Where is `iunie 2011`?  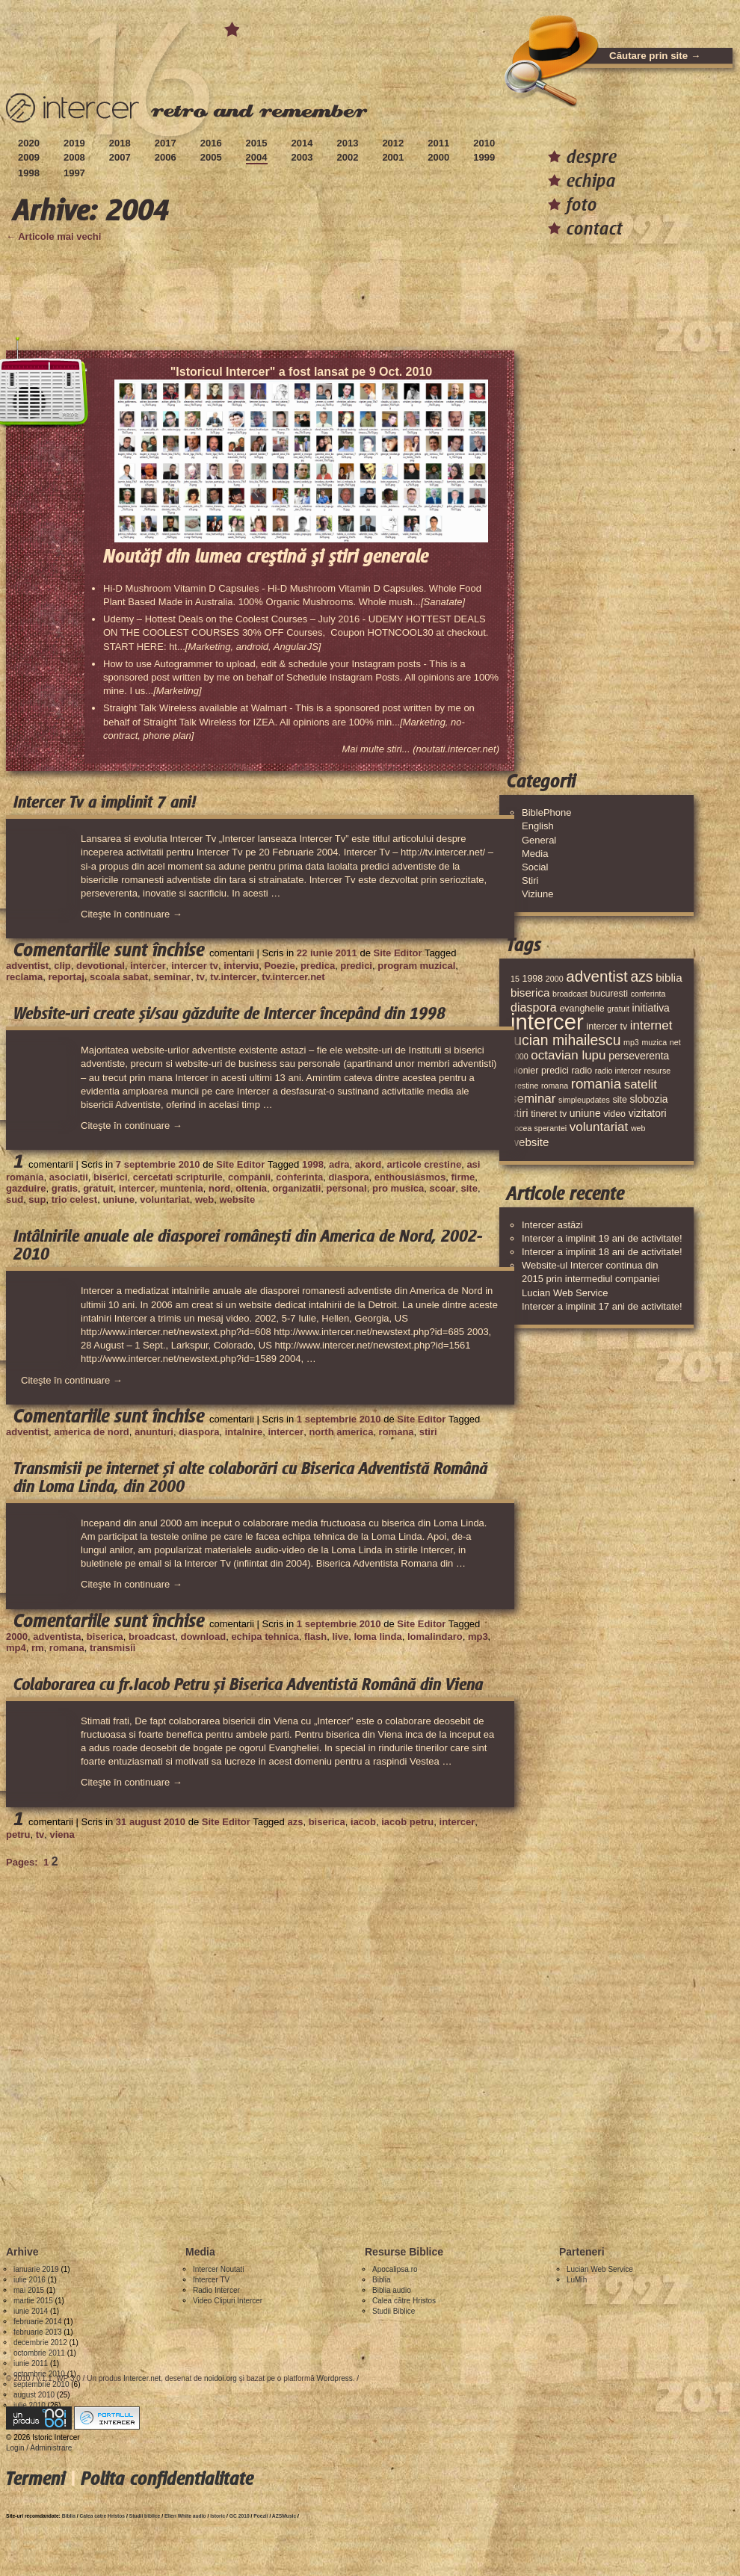
iunie 2011 is located at coordinates (30, 2363).